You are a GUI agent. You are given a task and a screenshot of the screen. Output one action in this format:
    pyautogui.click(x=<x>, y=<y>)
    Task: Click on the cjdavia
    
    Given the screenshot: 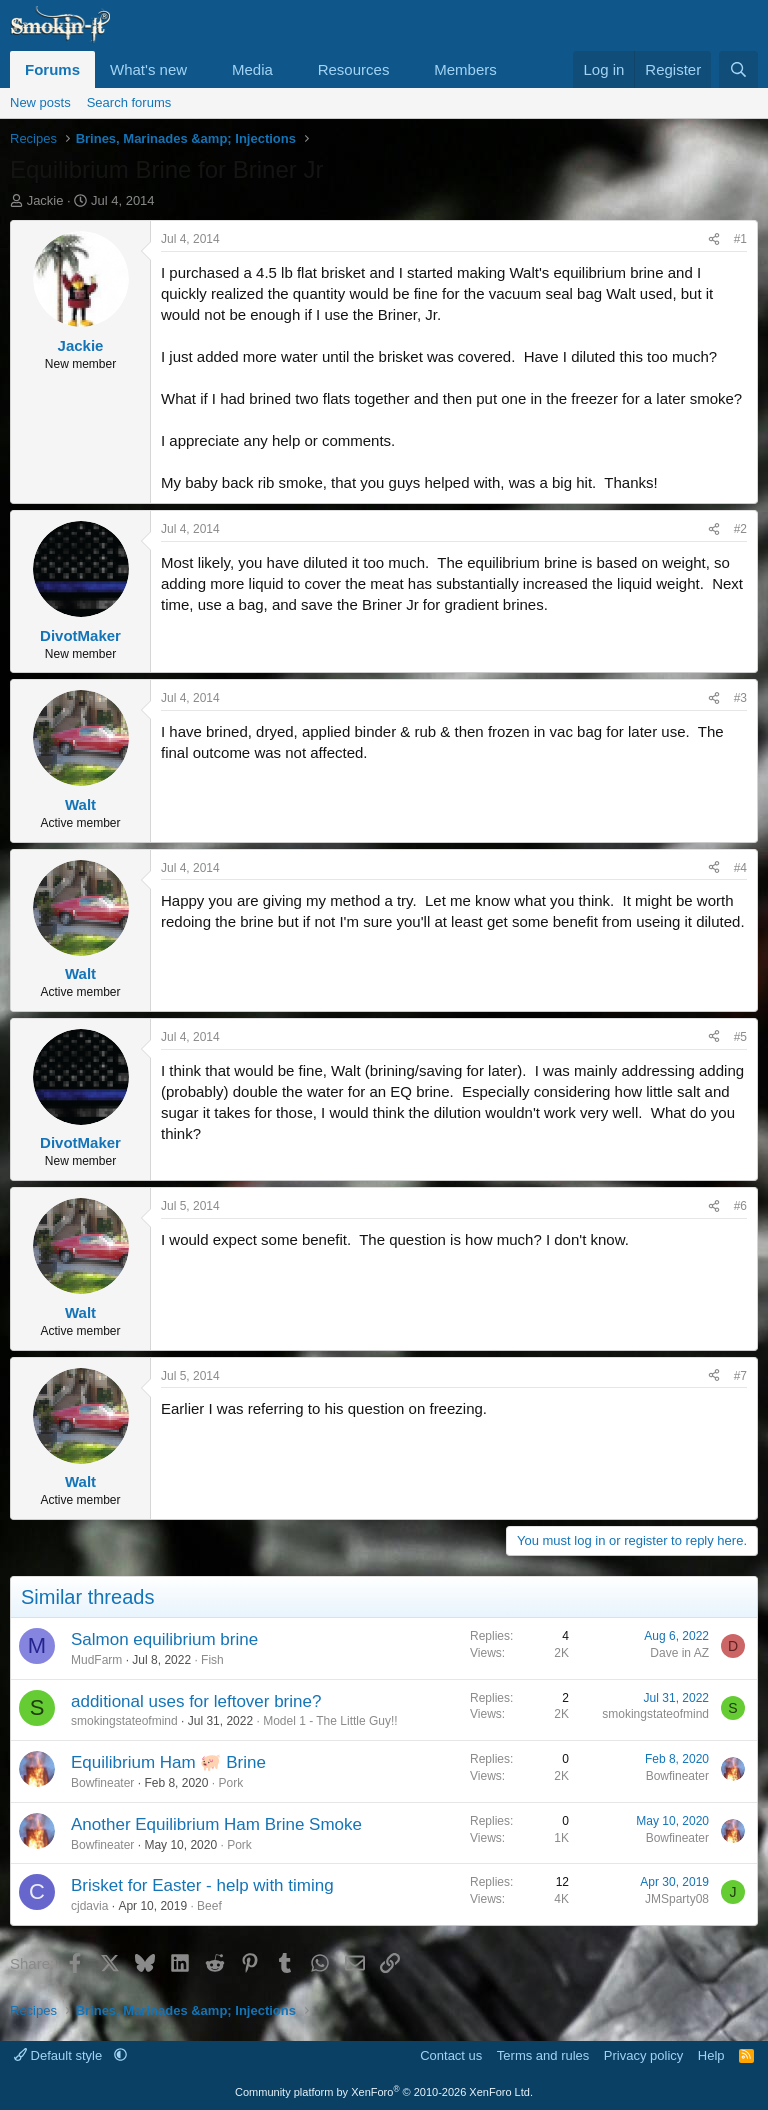 What is the action you would take?
    pyautogui.click(x=89, y=1906)
    